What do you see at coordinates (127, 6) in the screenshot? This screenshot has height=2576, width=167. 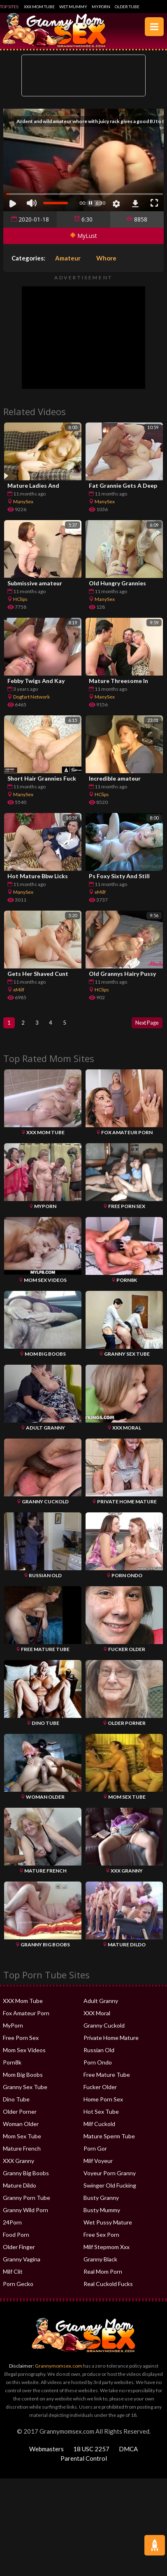 I see `Older Tube` at bounding box center [127, 6].